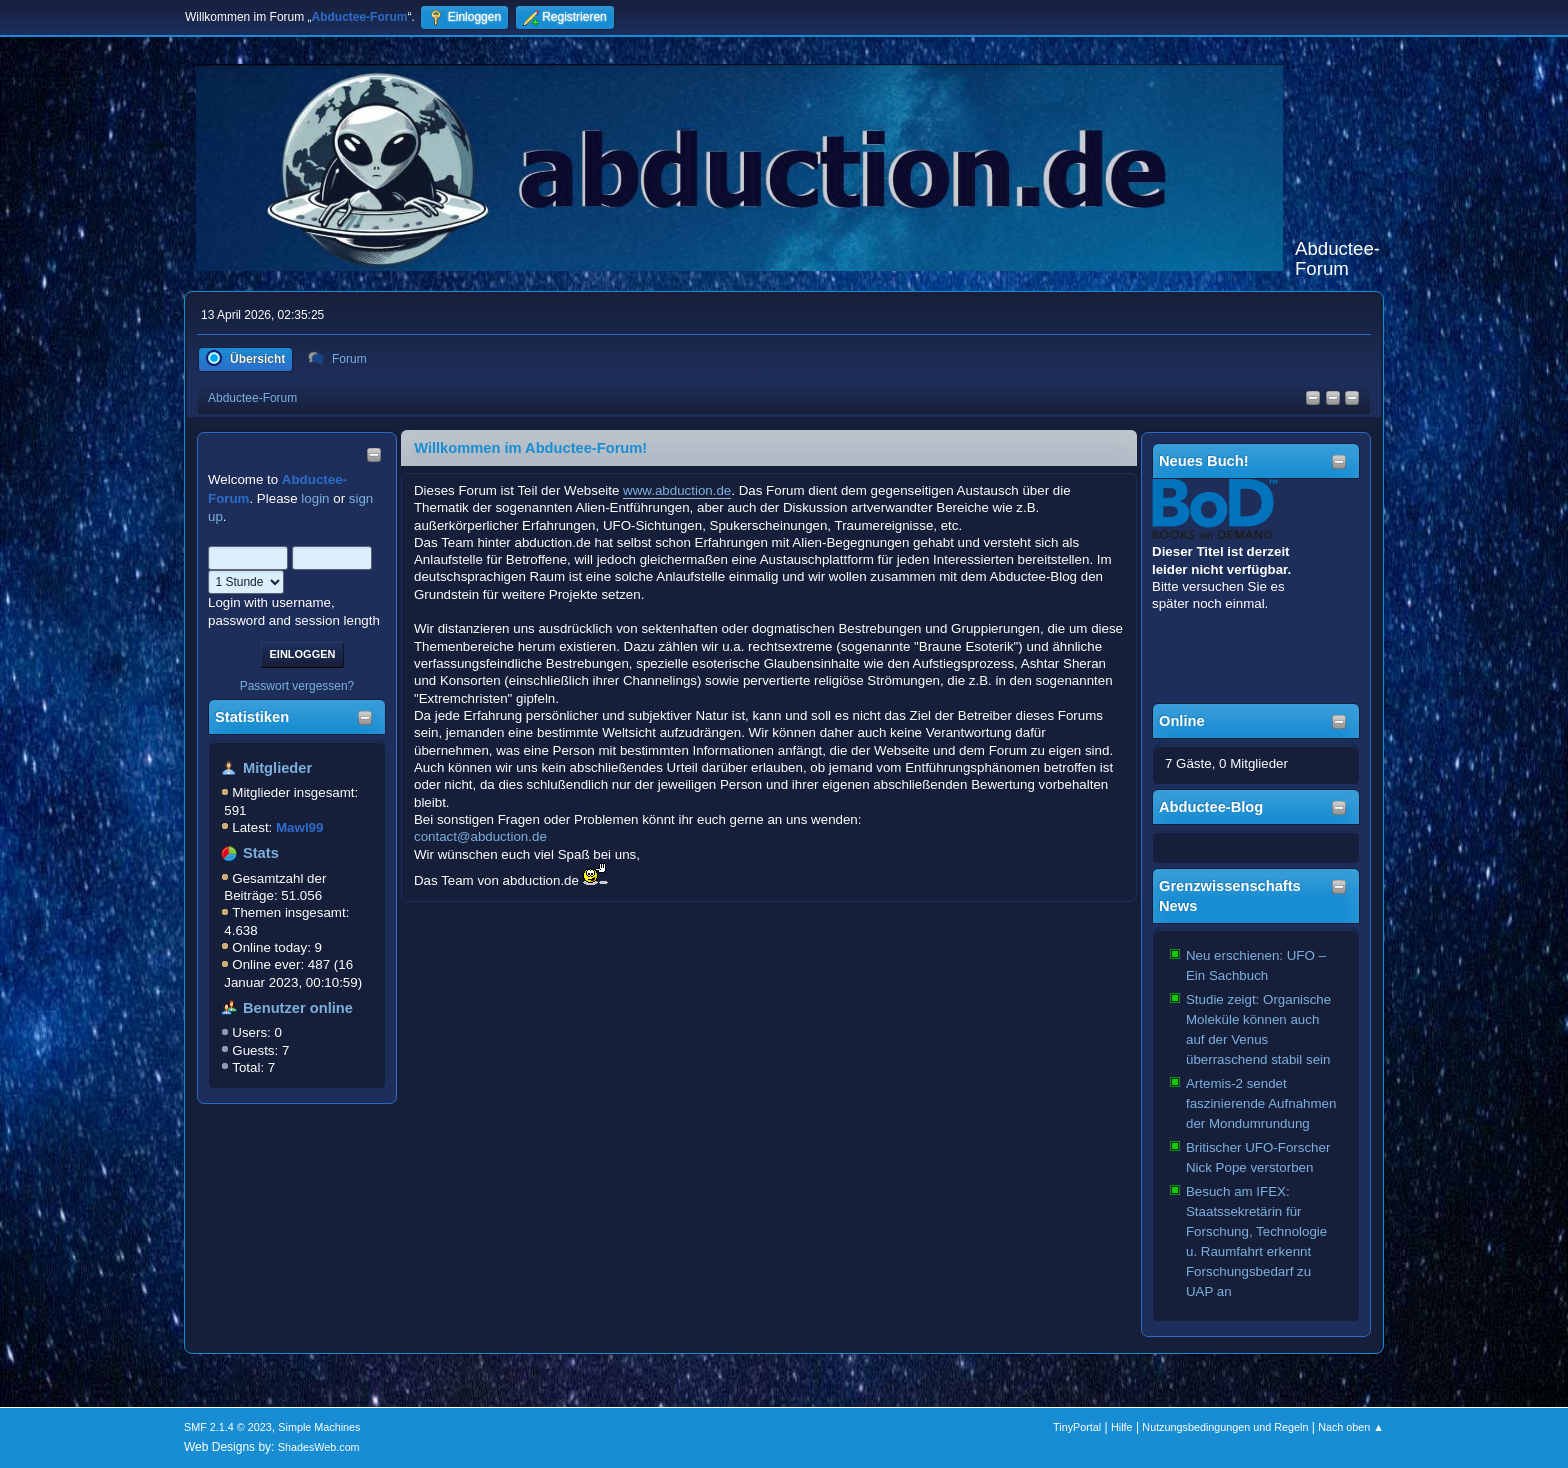 The width and height of the screenshot is (1568, 1468). Describe the element at coordinates (319, 1447) in the screenshot. I see `ShadesWeb.com` at that location.